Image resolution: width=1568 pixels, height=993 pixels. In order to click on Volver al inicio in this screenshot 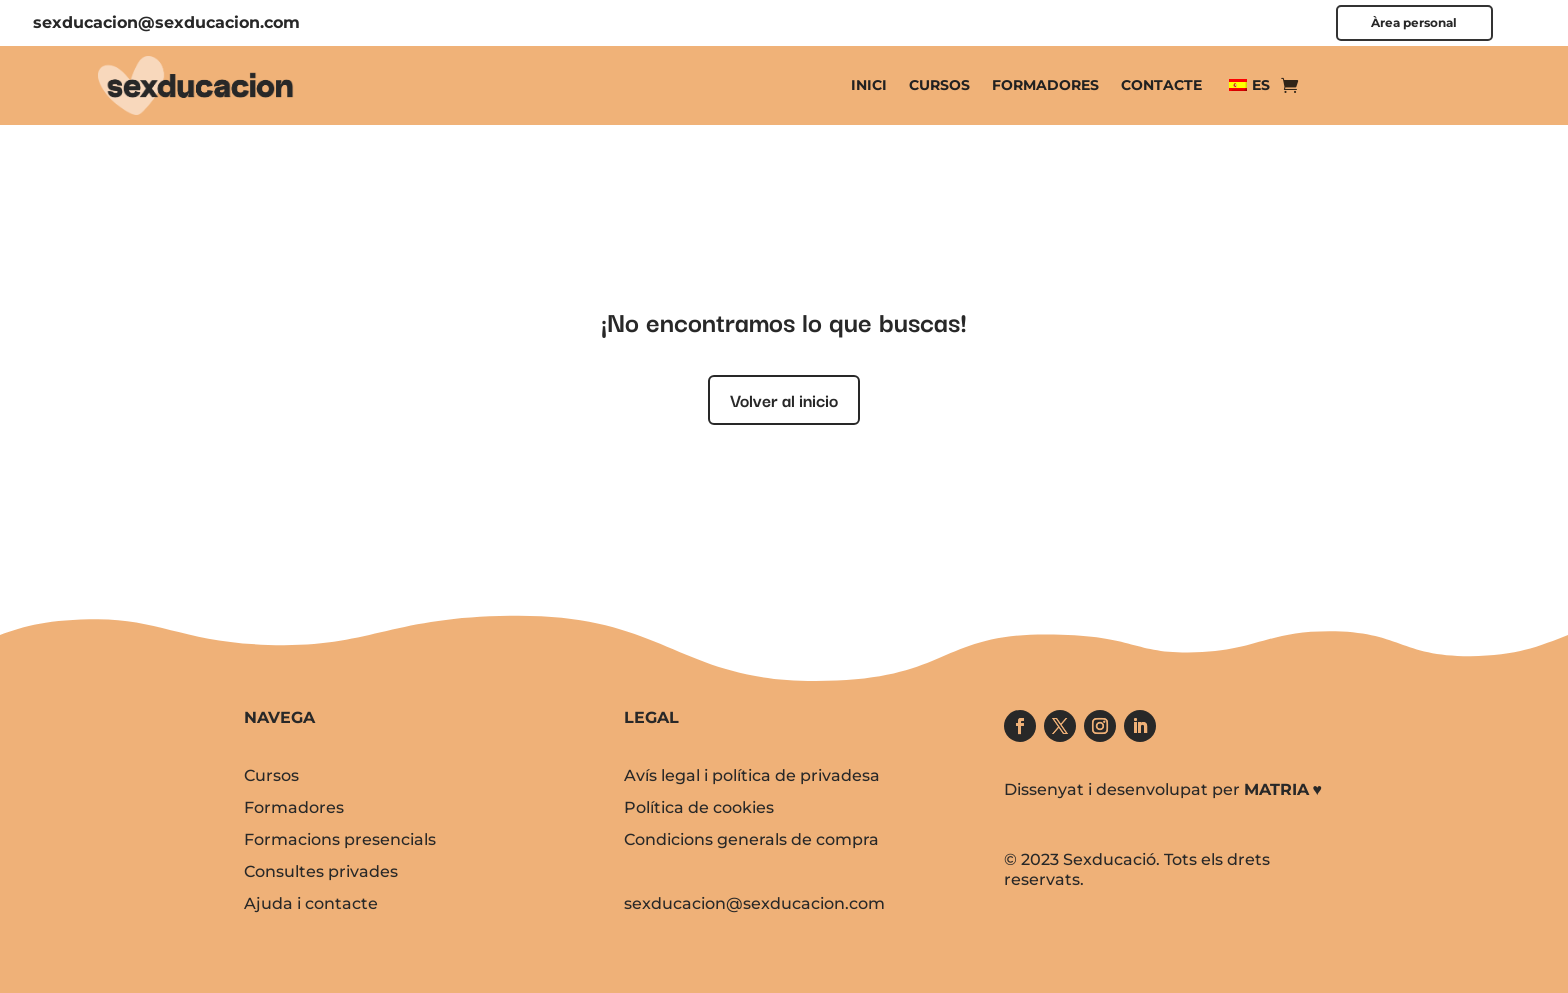, I will do `click(784, 399)`.